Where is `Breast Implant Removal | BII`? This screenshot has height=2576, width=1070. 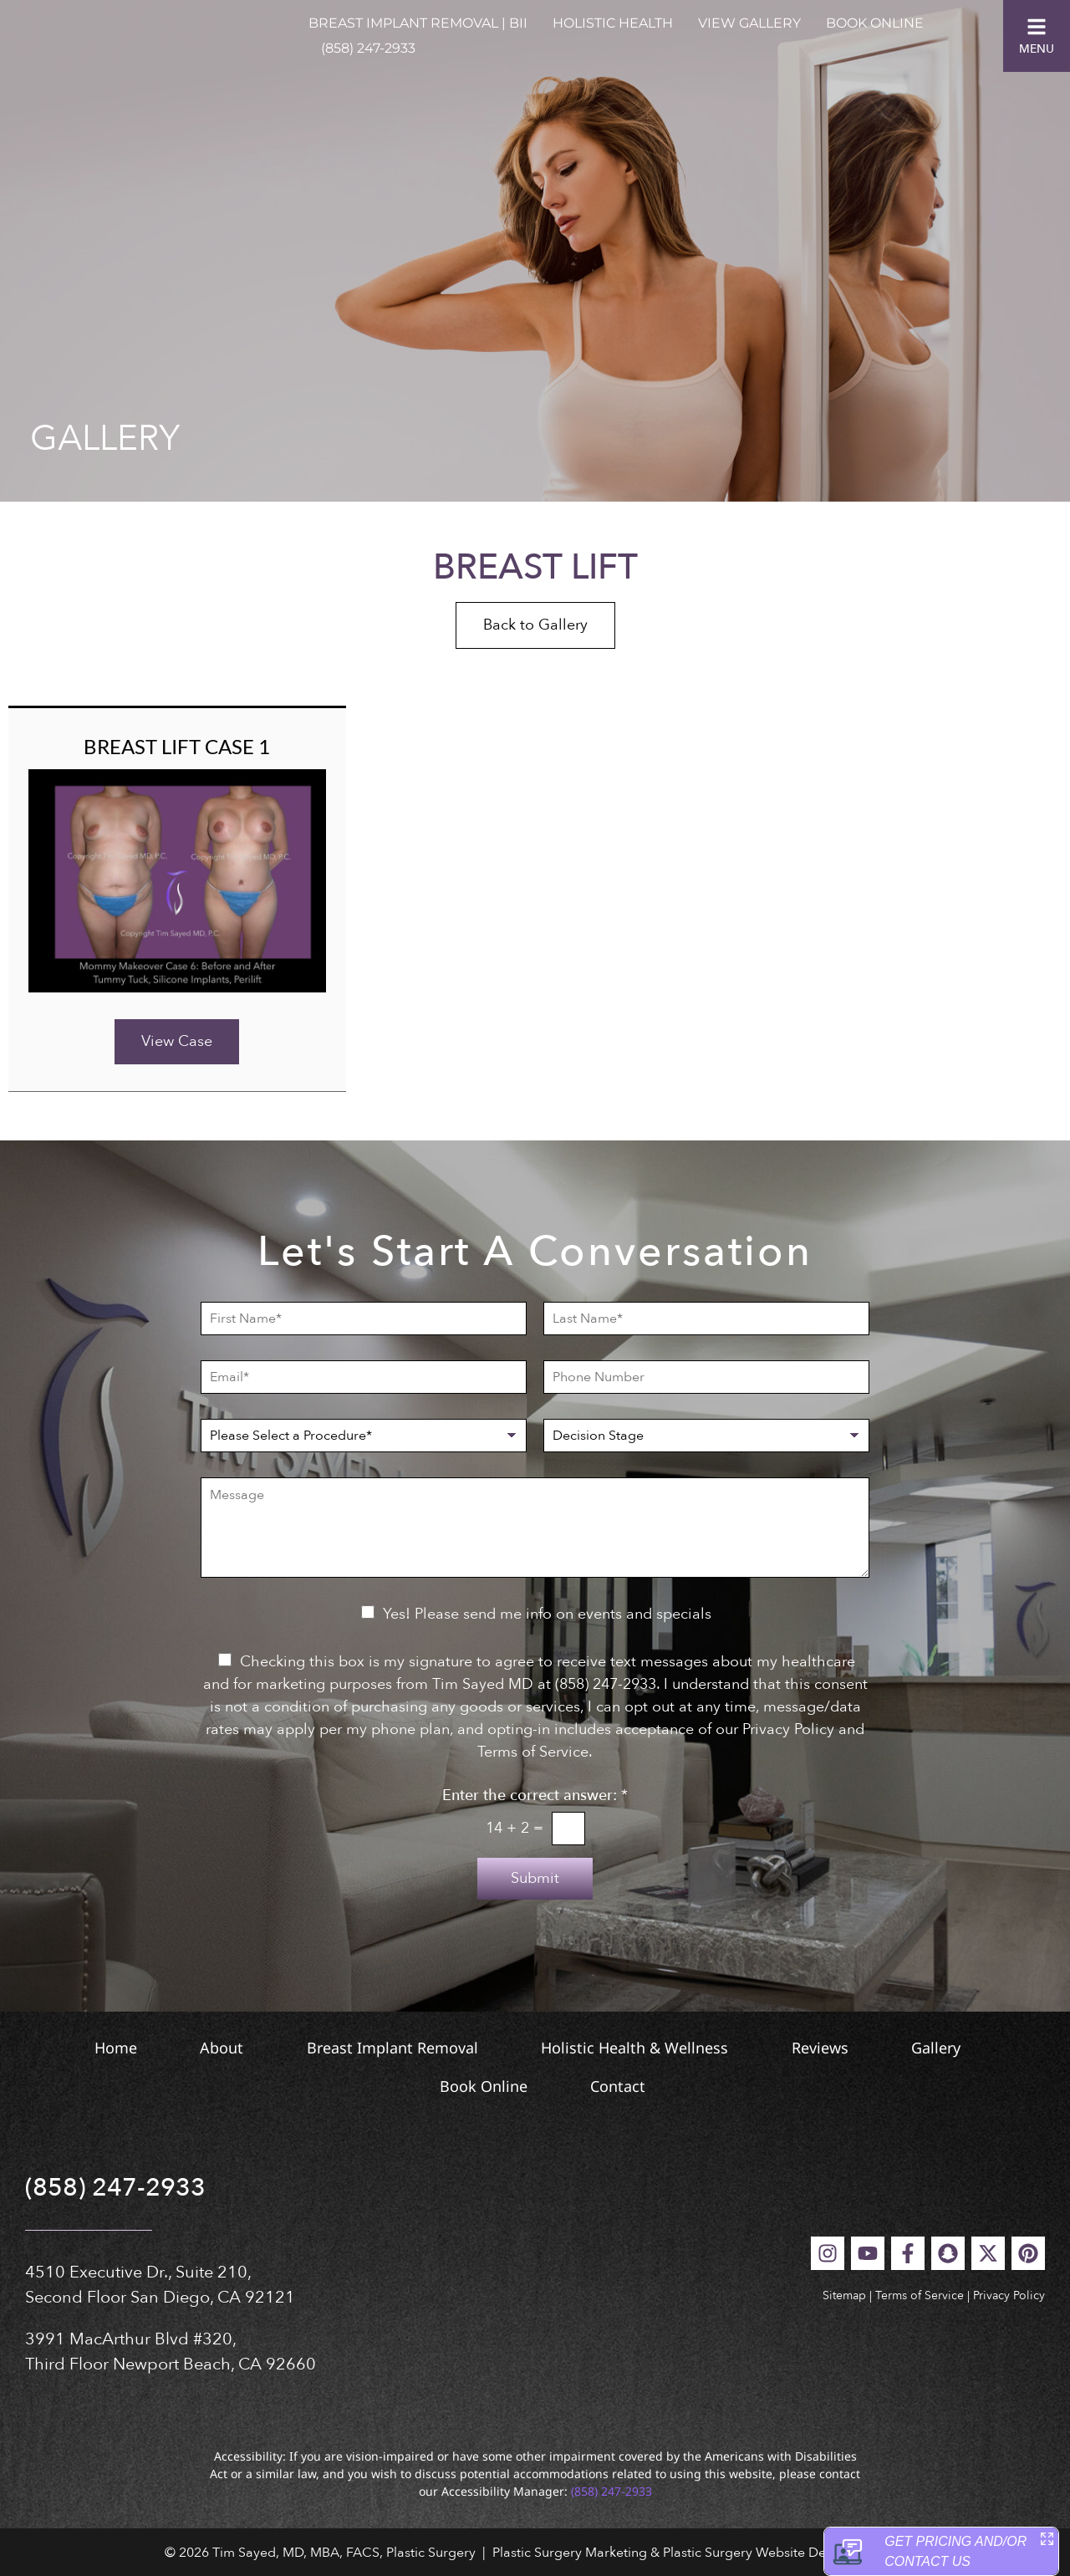
Breast Implant Removal | BII is located at coordinates (417, 23).